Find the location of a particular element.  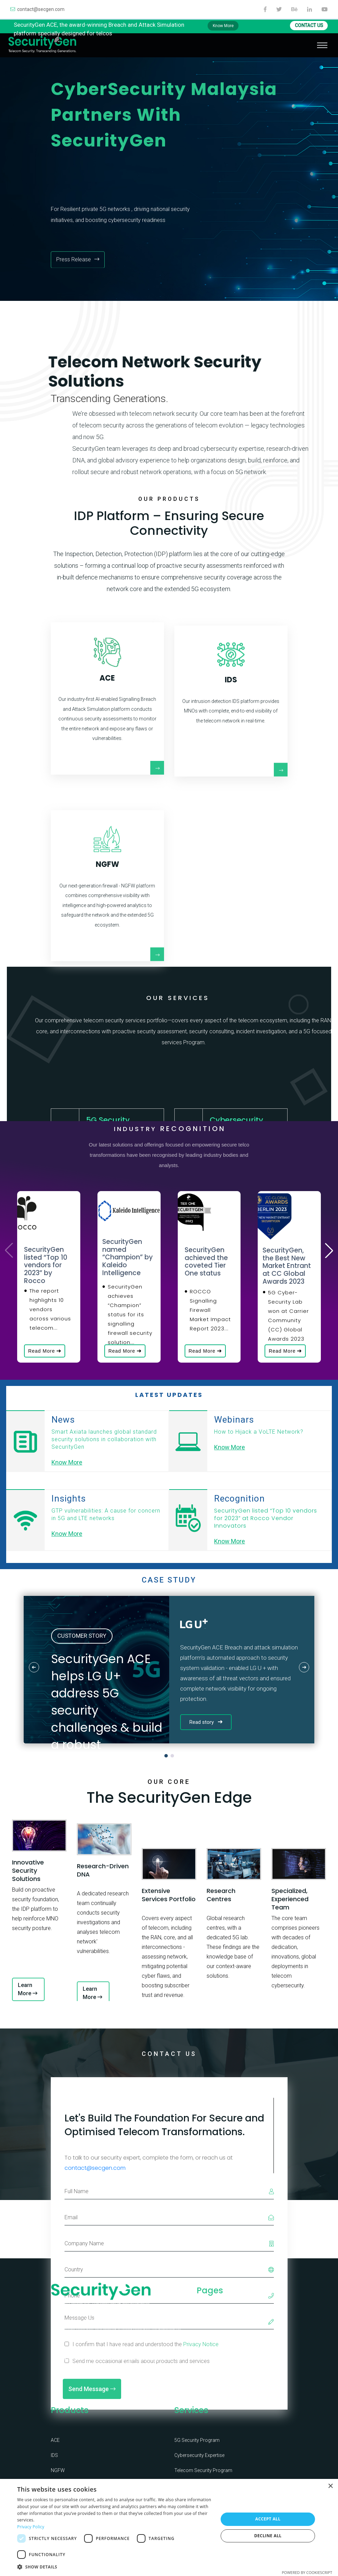

Knowledge Corner is located at coordinates (246, 2337).